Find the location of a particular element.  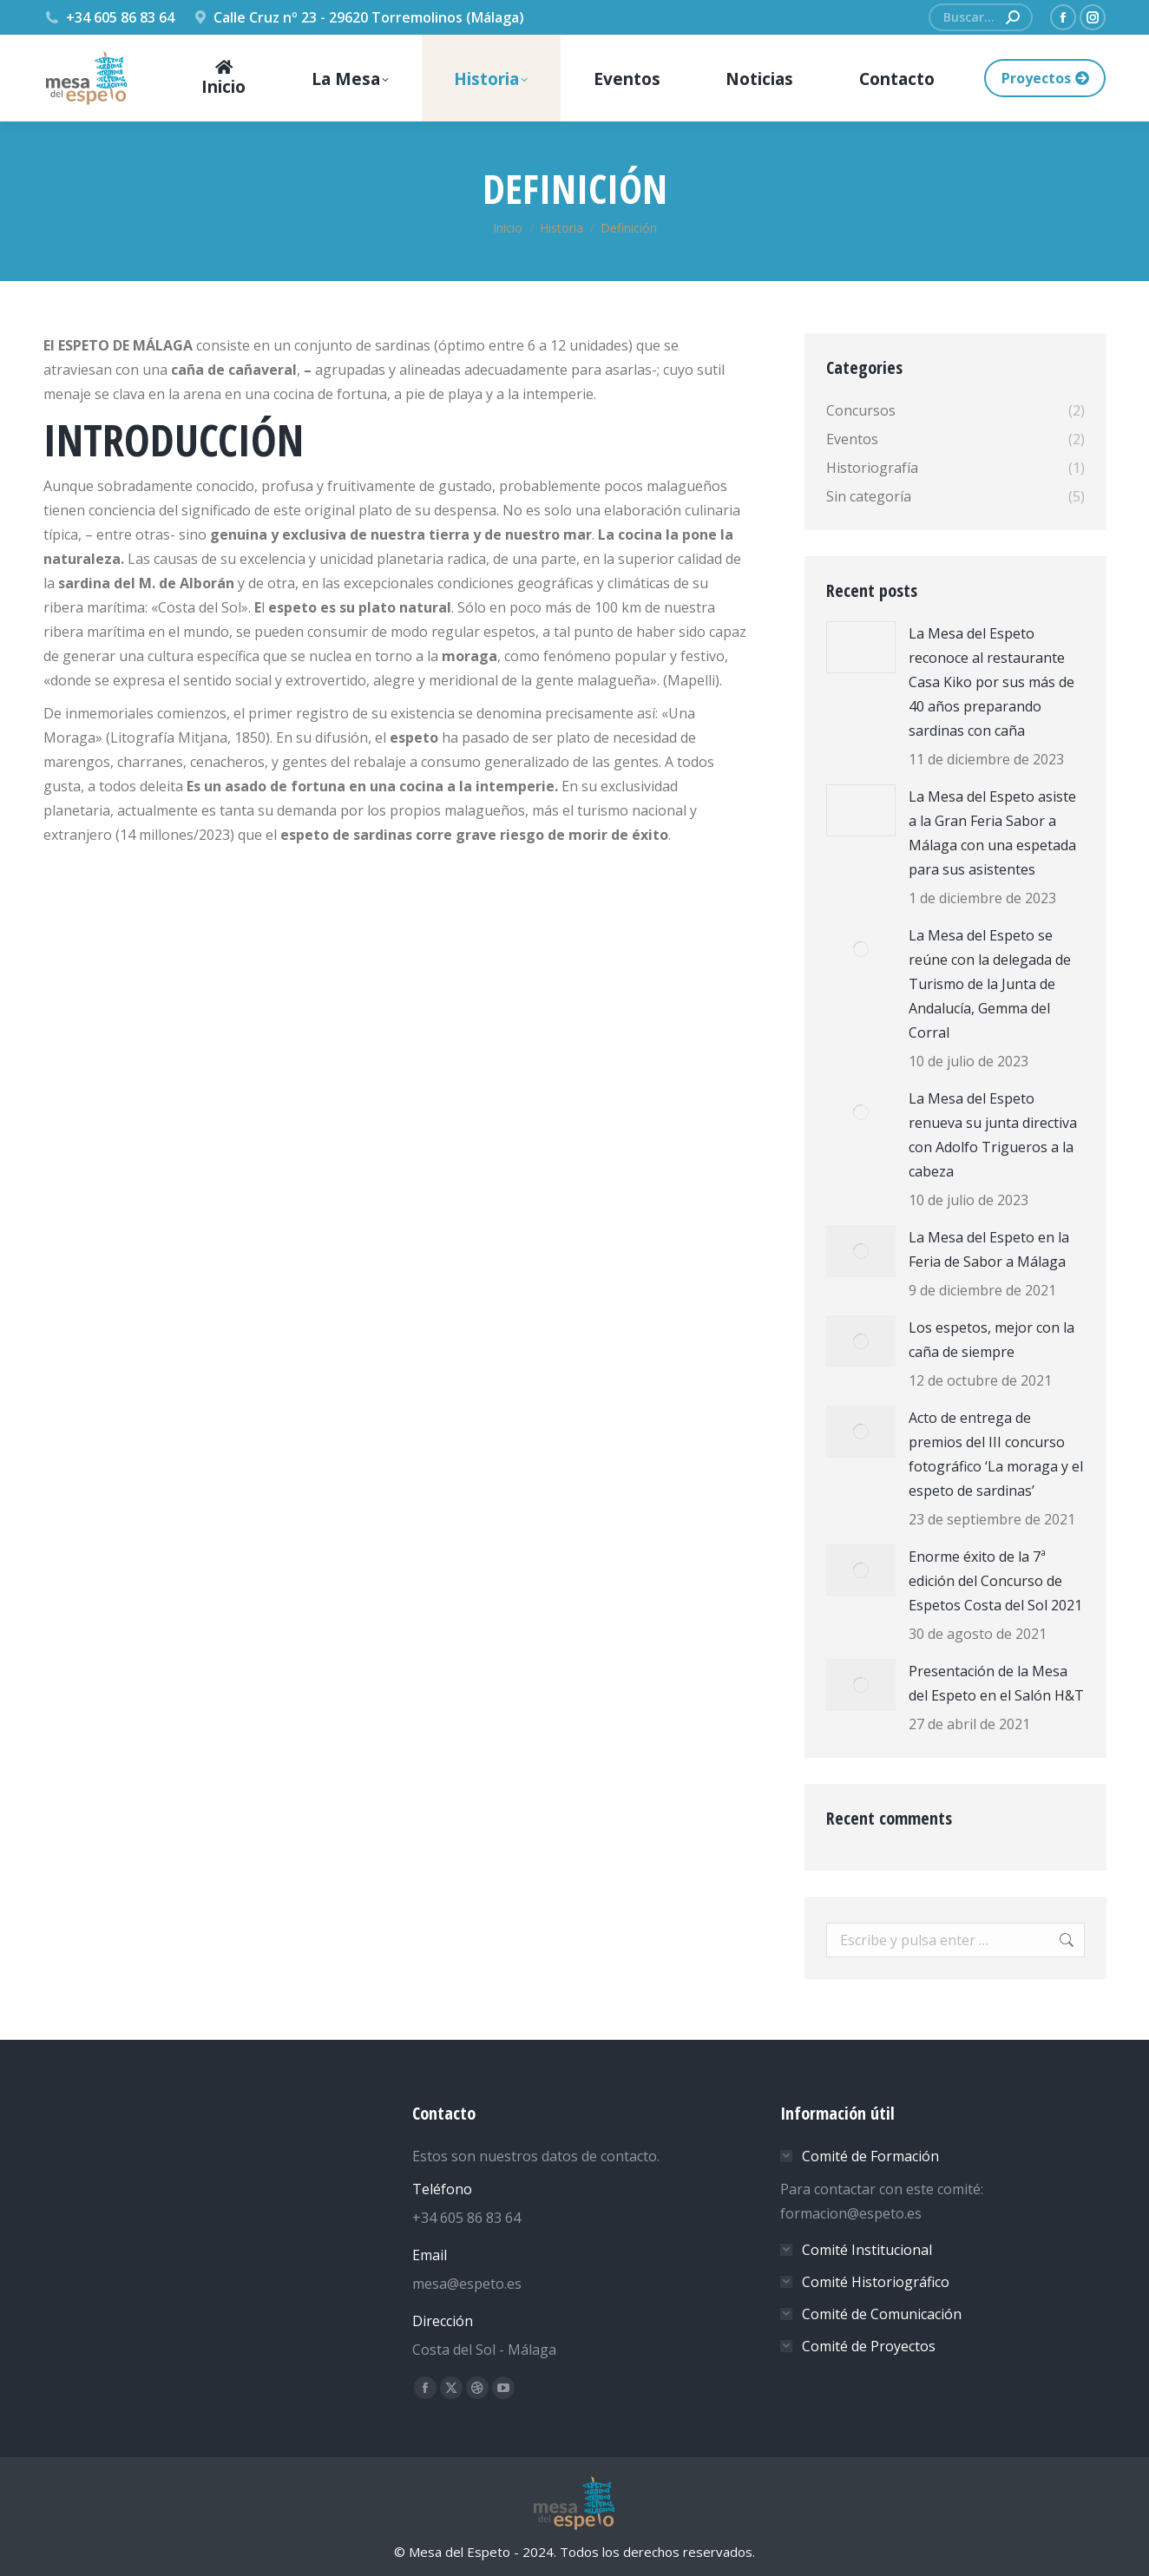

La Mesa del Espeto reconoce al restaurante Casa Kiko por sus más de 40 años preparando sardinas con caña is located at coordinates (991, 682).